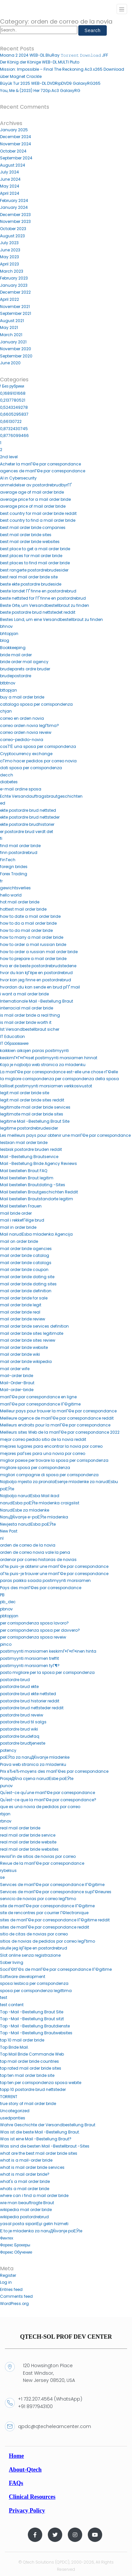 Image resolution: width=132 pixels, height=2576 pixels. What do you see at coordinates (6, 2282) in the screenshot?
I see `Log in` at bounding box center [6, 2282].